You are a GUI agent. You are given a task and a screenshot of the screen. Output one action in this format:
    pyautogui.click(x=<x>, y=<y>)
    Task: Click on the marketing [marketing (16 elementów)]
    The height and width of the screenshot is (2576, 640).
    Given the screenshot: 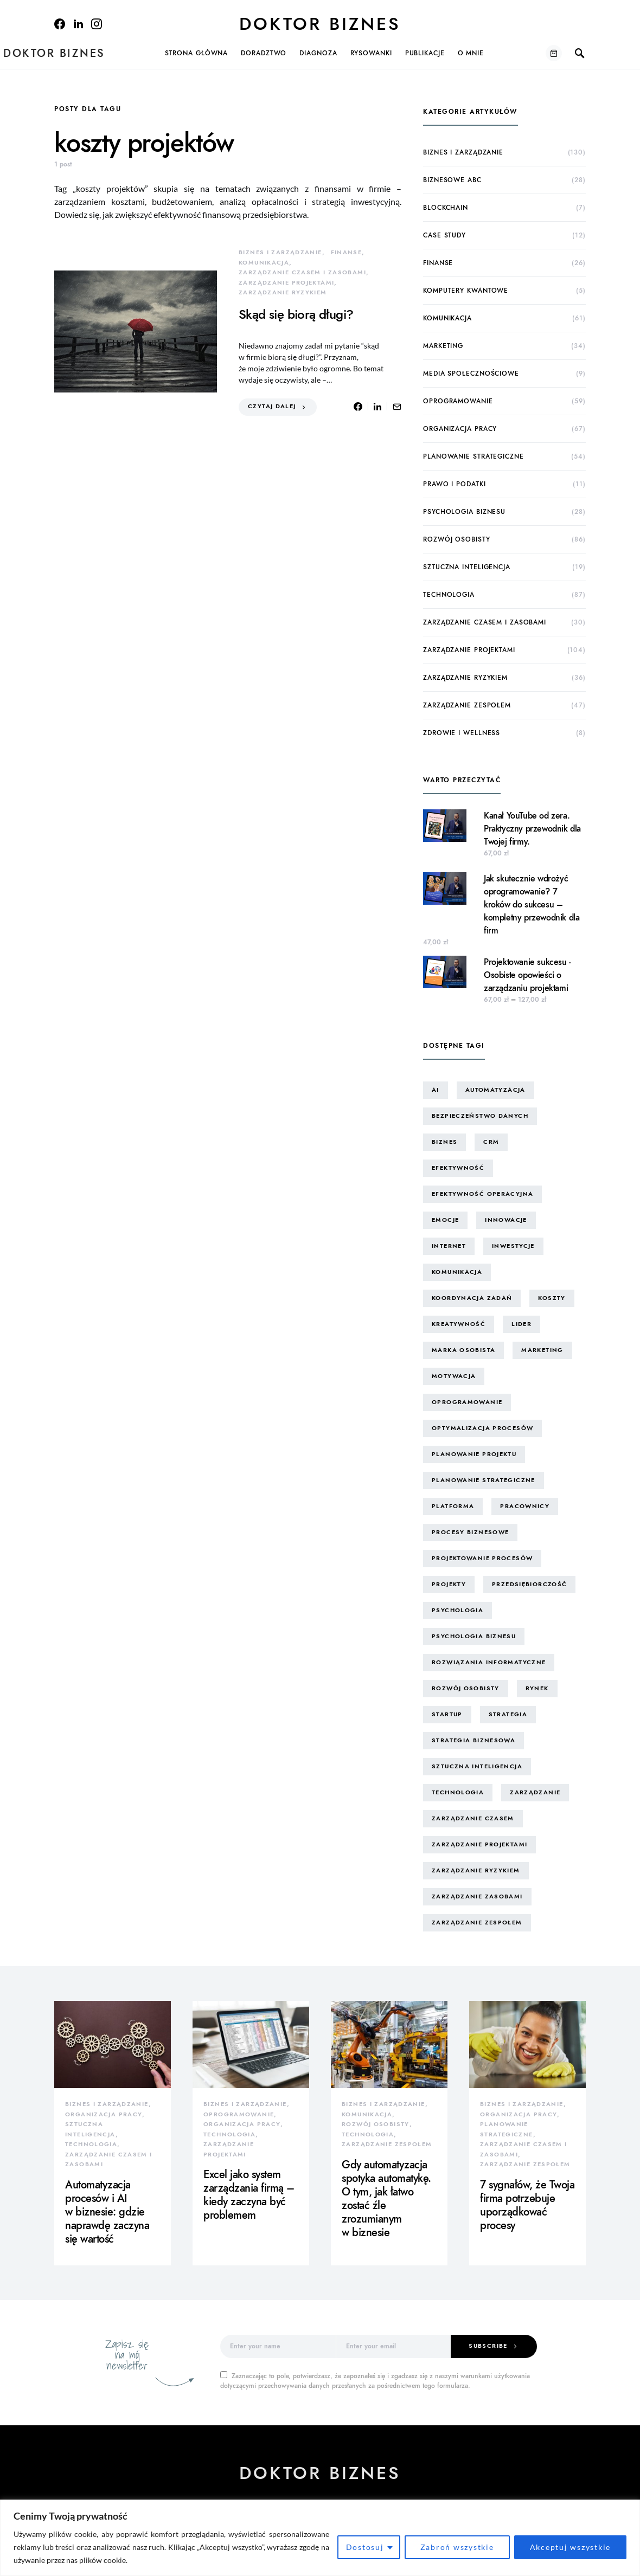 What is the action you would take?
    pyautogui.click(x=542, y=1350)
    